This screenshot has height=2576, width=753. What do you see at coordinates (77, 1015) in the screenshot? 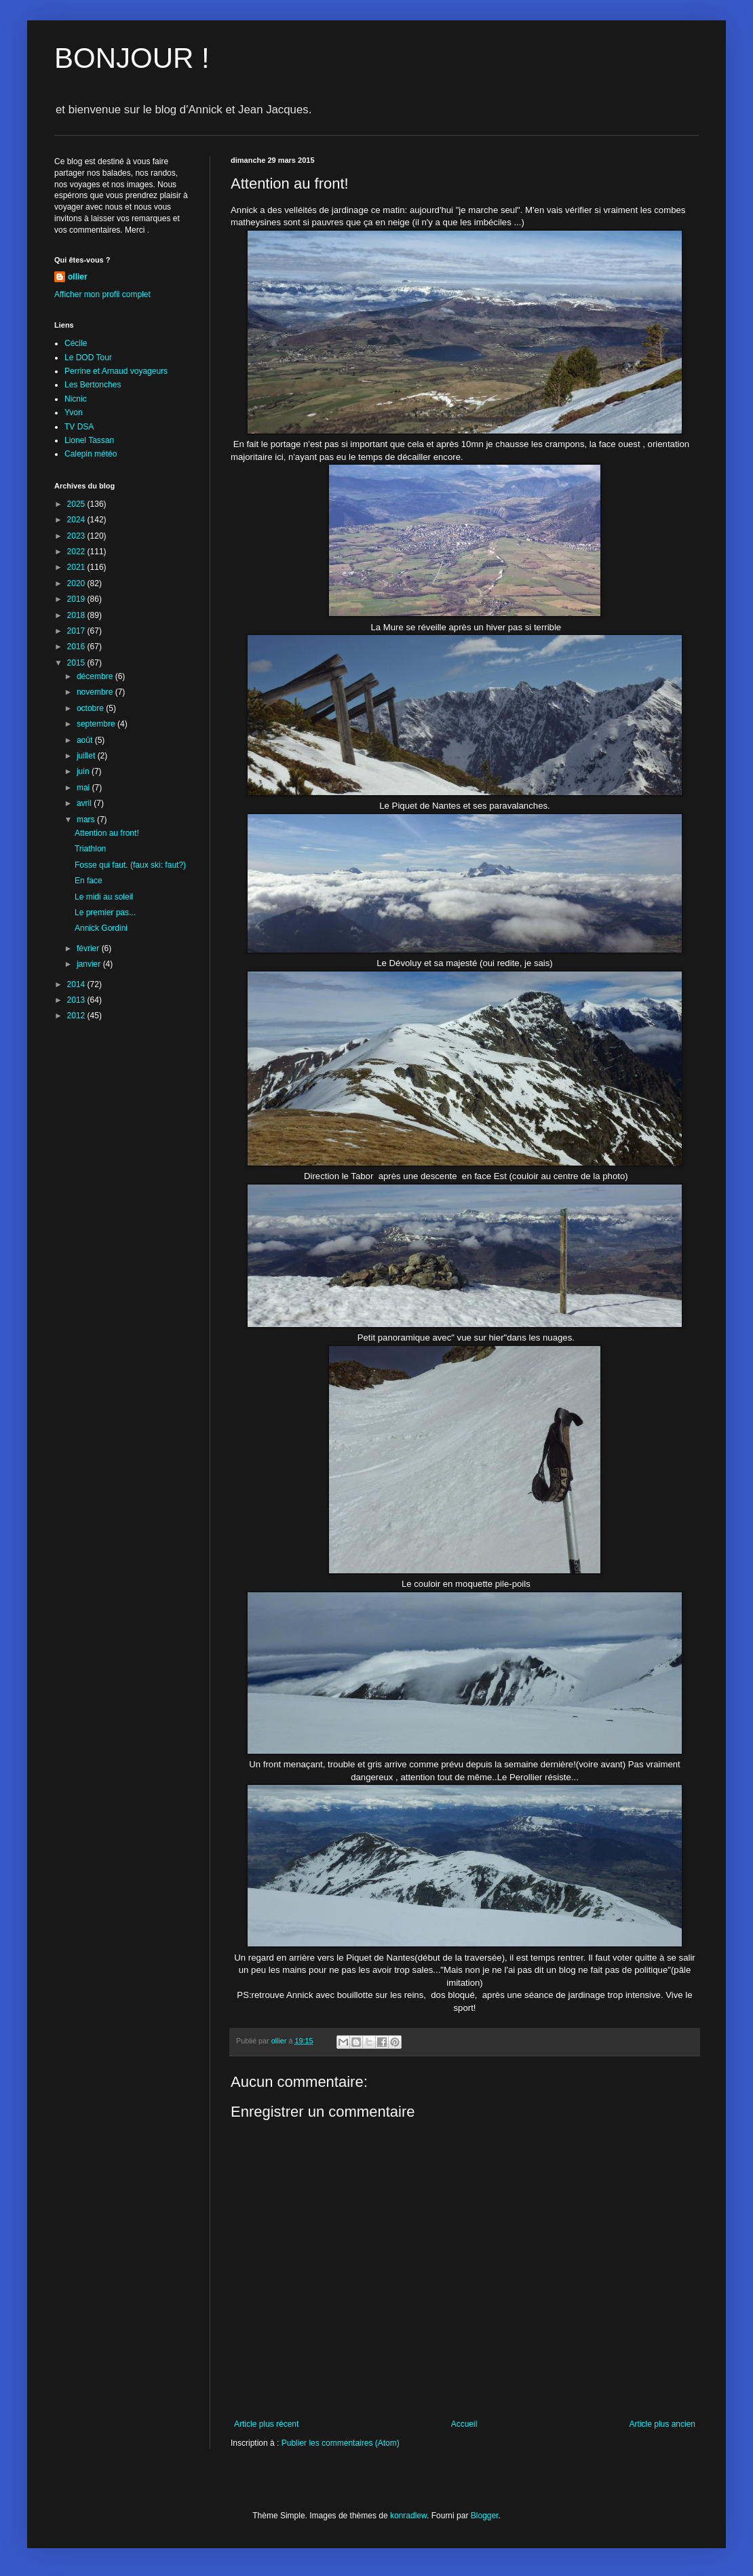
I see `2012` at bounding box center [77, 1015].